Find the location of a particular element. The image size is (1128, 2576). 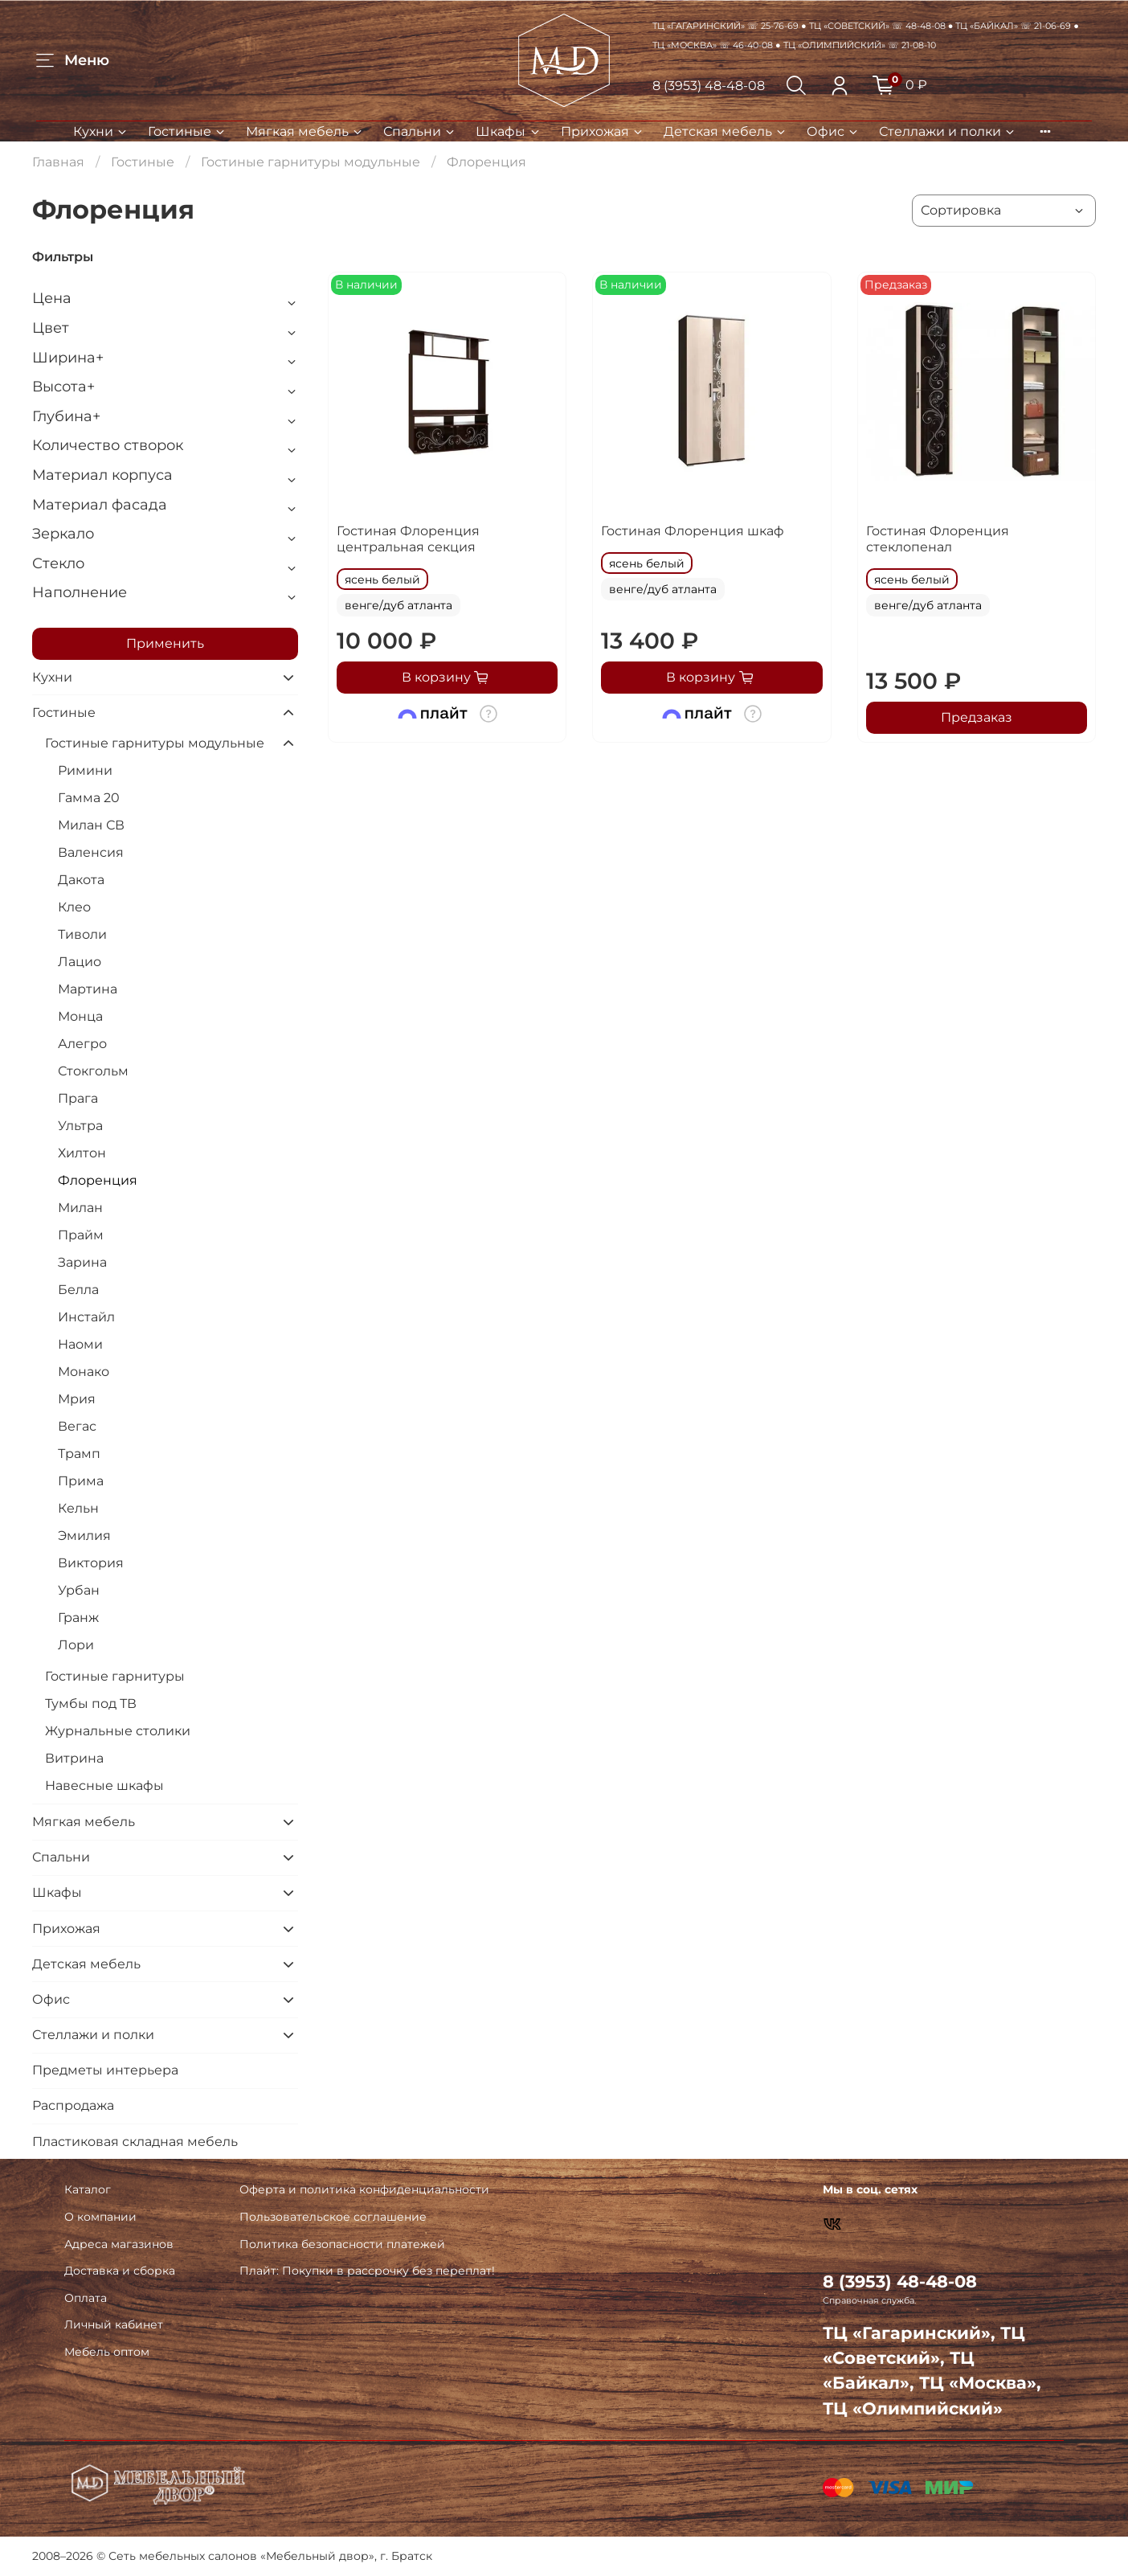

Прайм is located at coordinates (81, 1235).